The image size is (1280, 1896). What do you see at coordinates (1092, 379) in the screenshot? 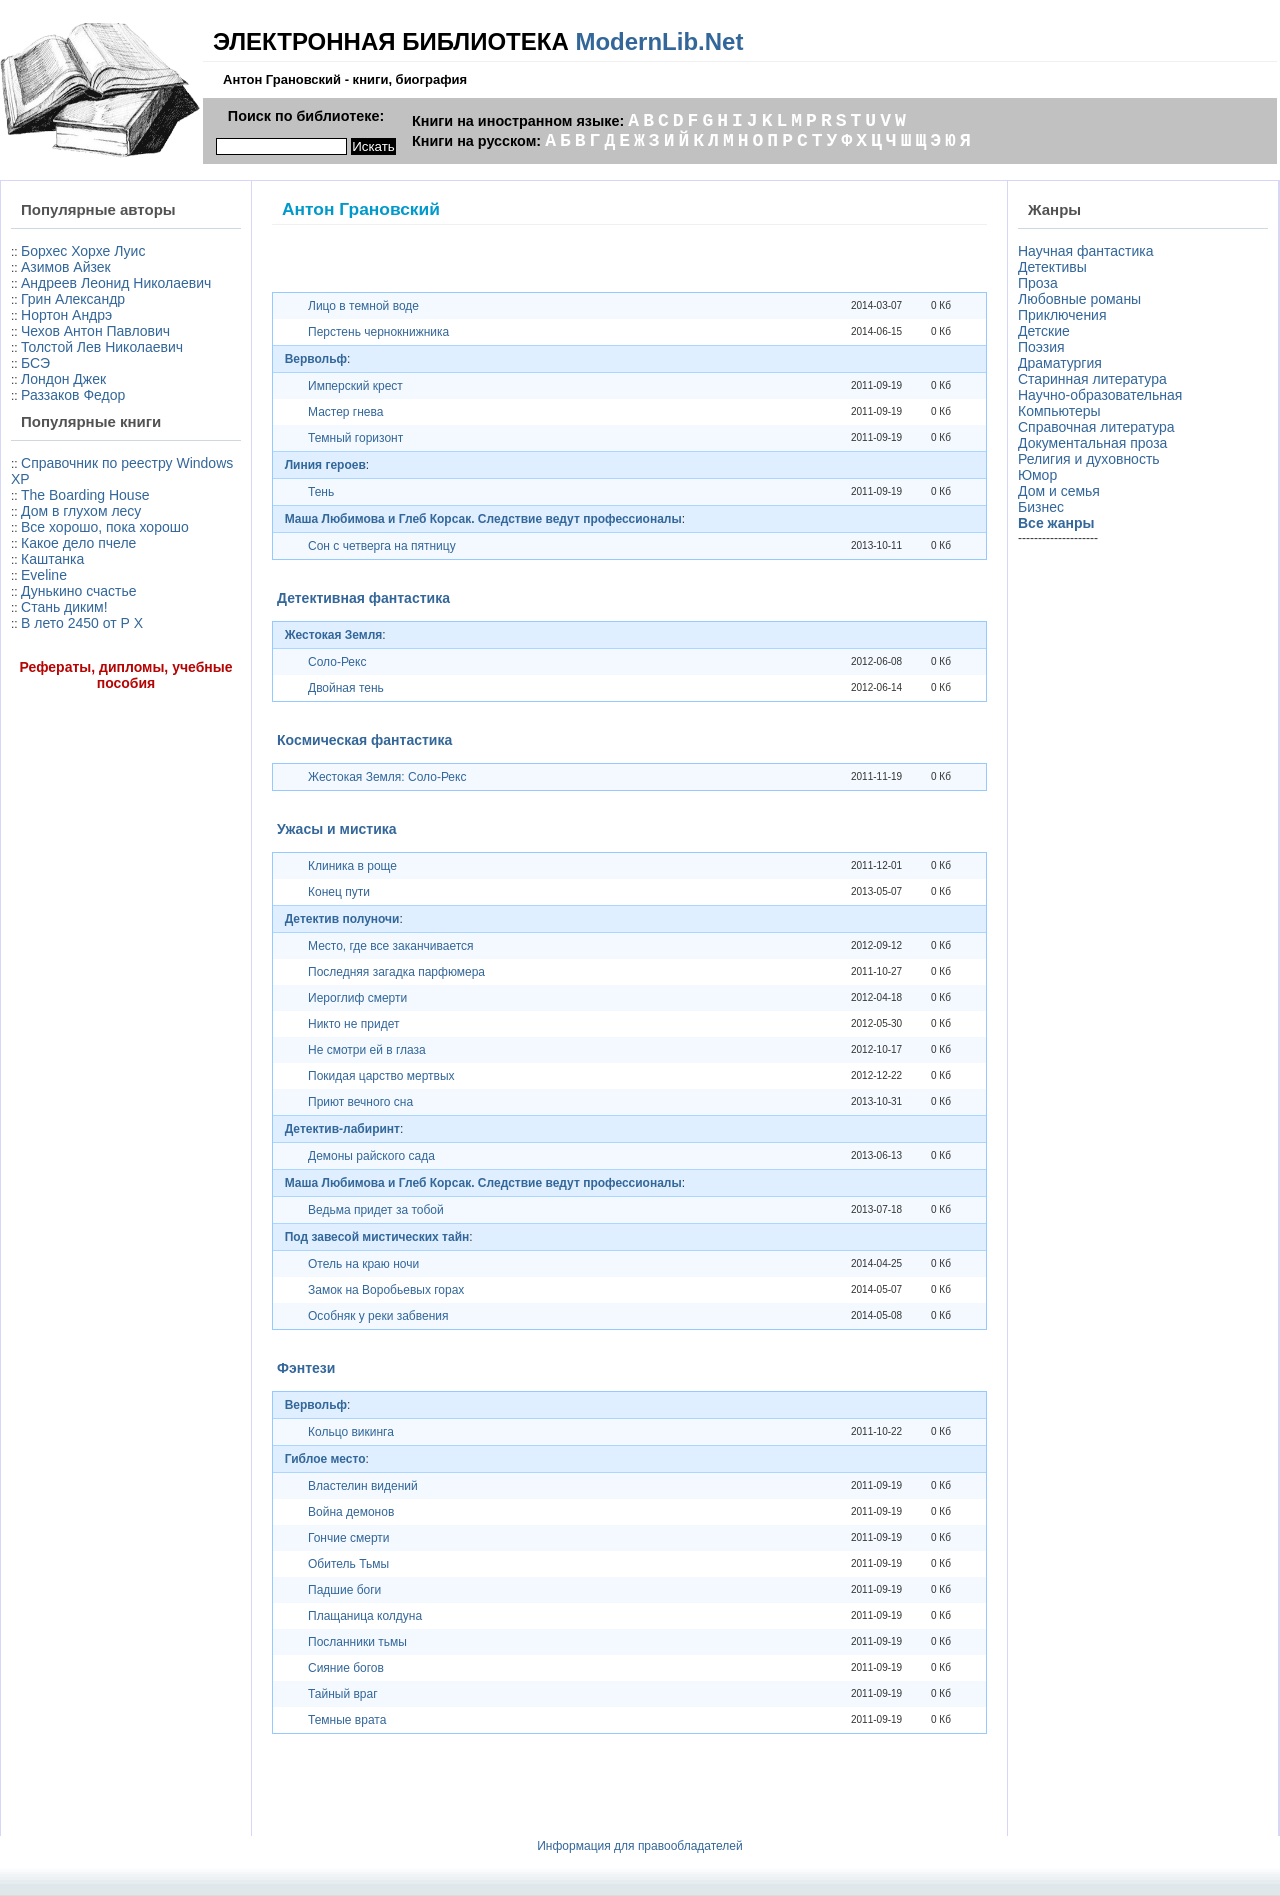
I see `Старинная литература` at bounding box center [1092, 379].